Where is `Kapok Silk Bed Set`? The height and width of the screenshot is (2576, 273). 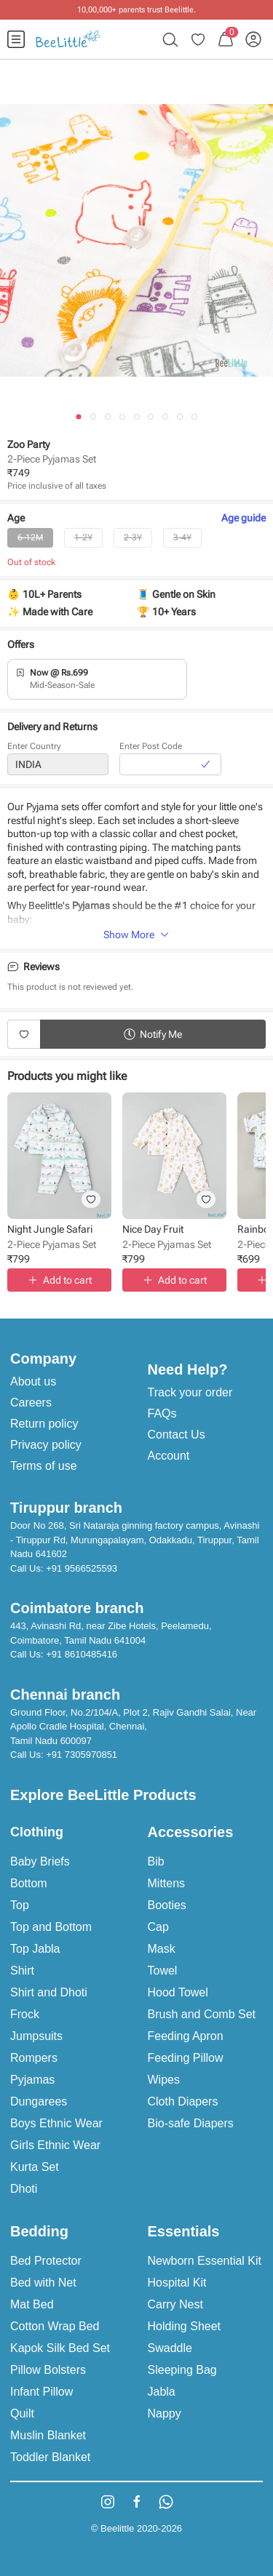
Kapok Silk Bed Set is located at coordinates (60, 2348).